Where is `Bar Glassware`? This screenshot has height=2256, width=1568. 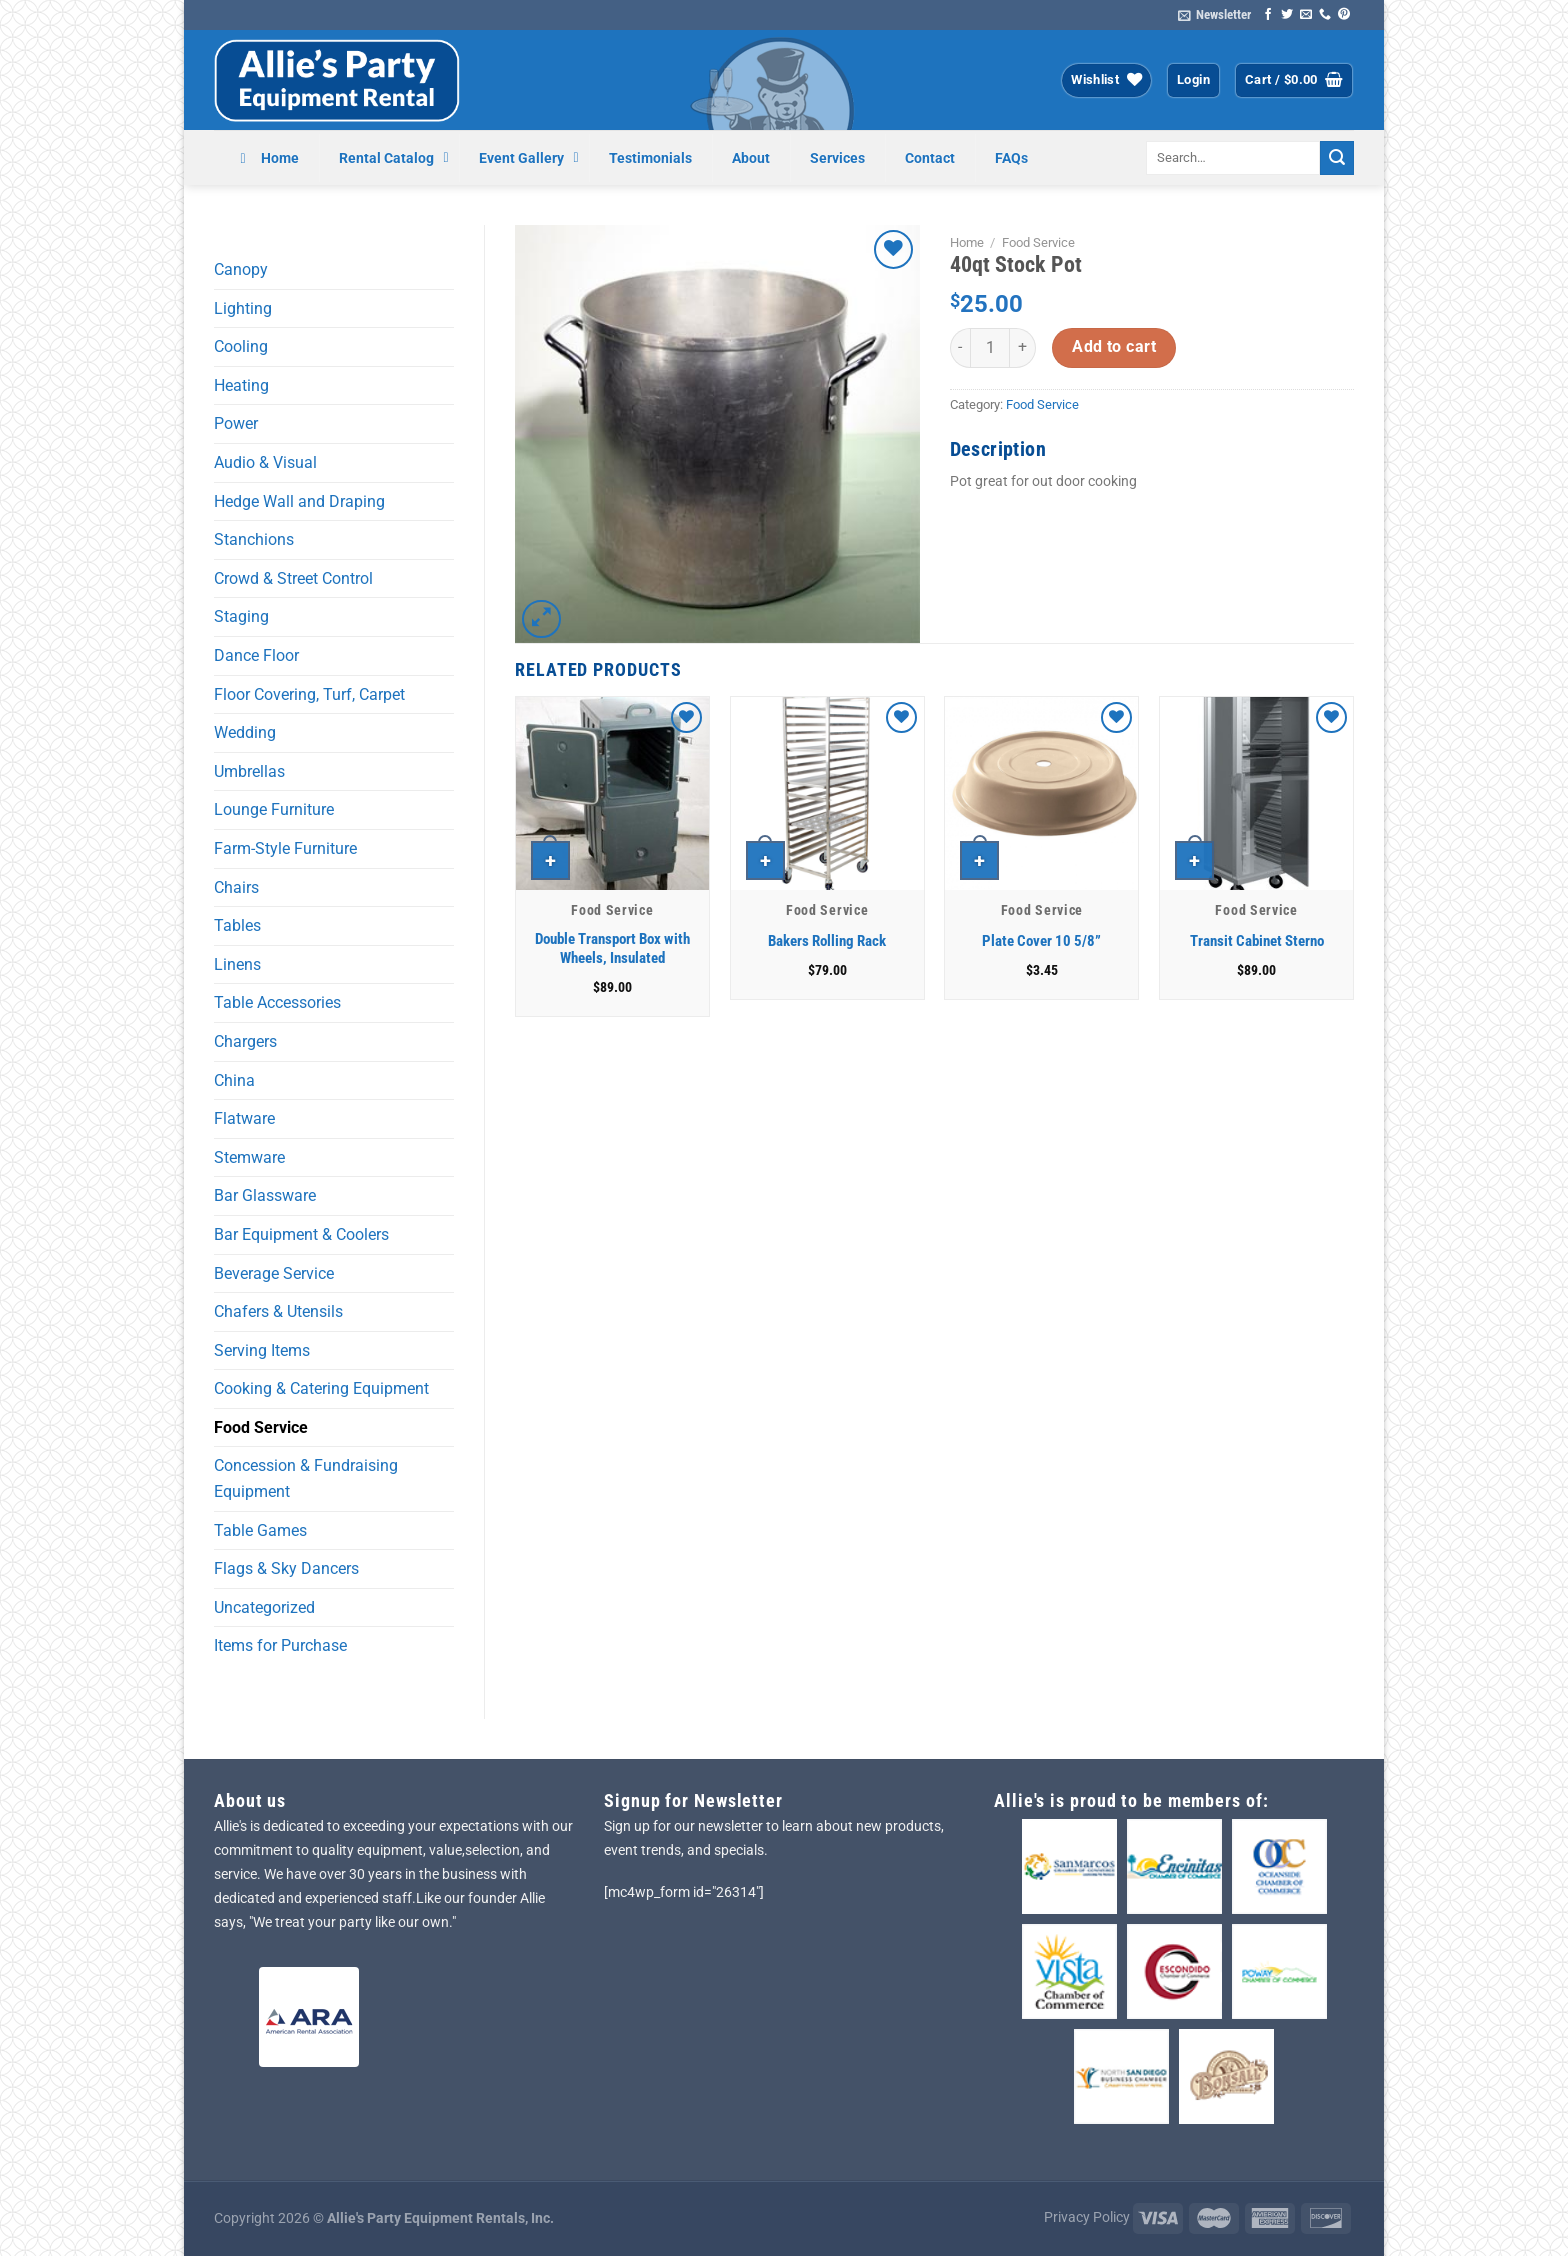
Bar Glassware is located at coordinates (265, 1195).